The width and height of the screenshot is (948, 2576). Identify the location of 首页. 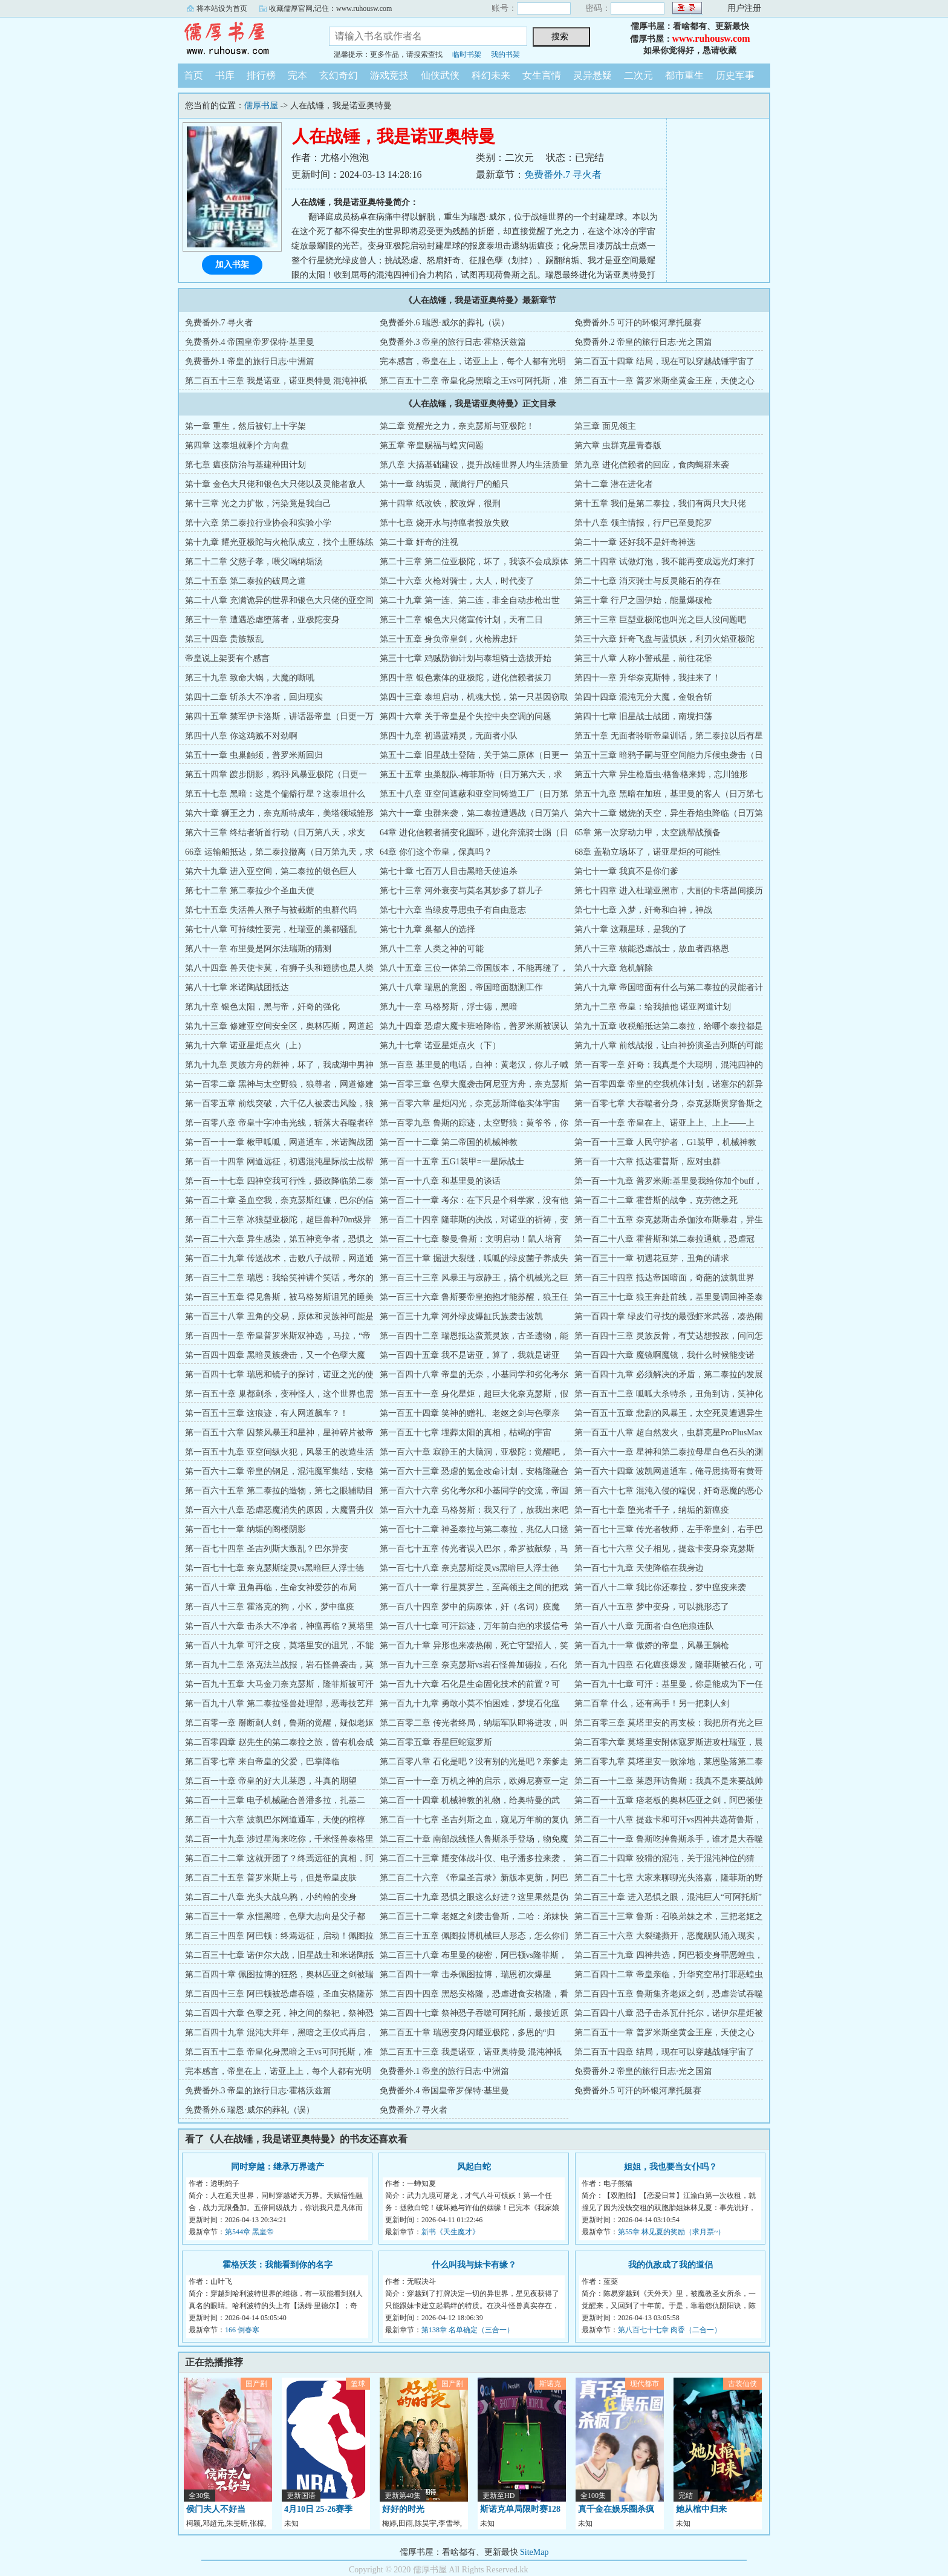
(193, 75).